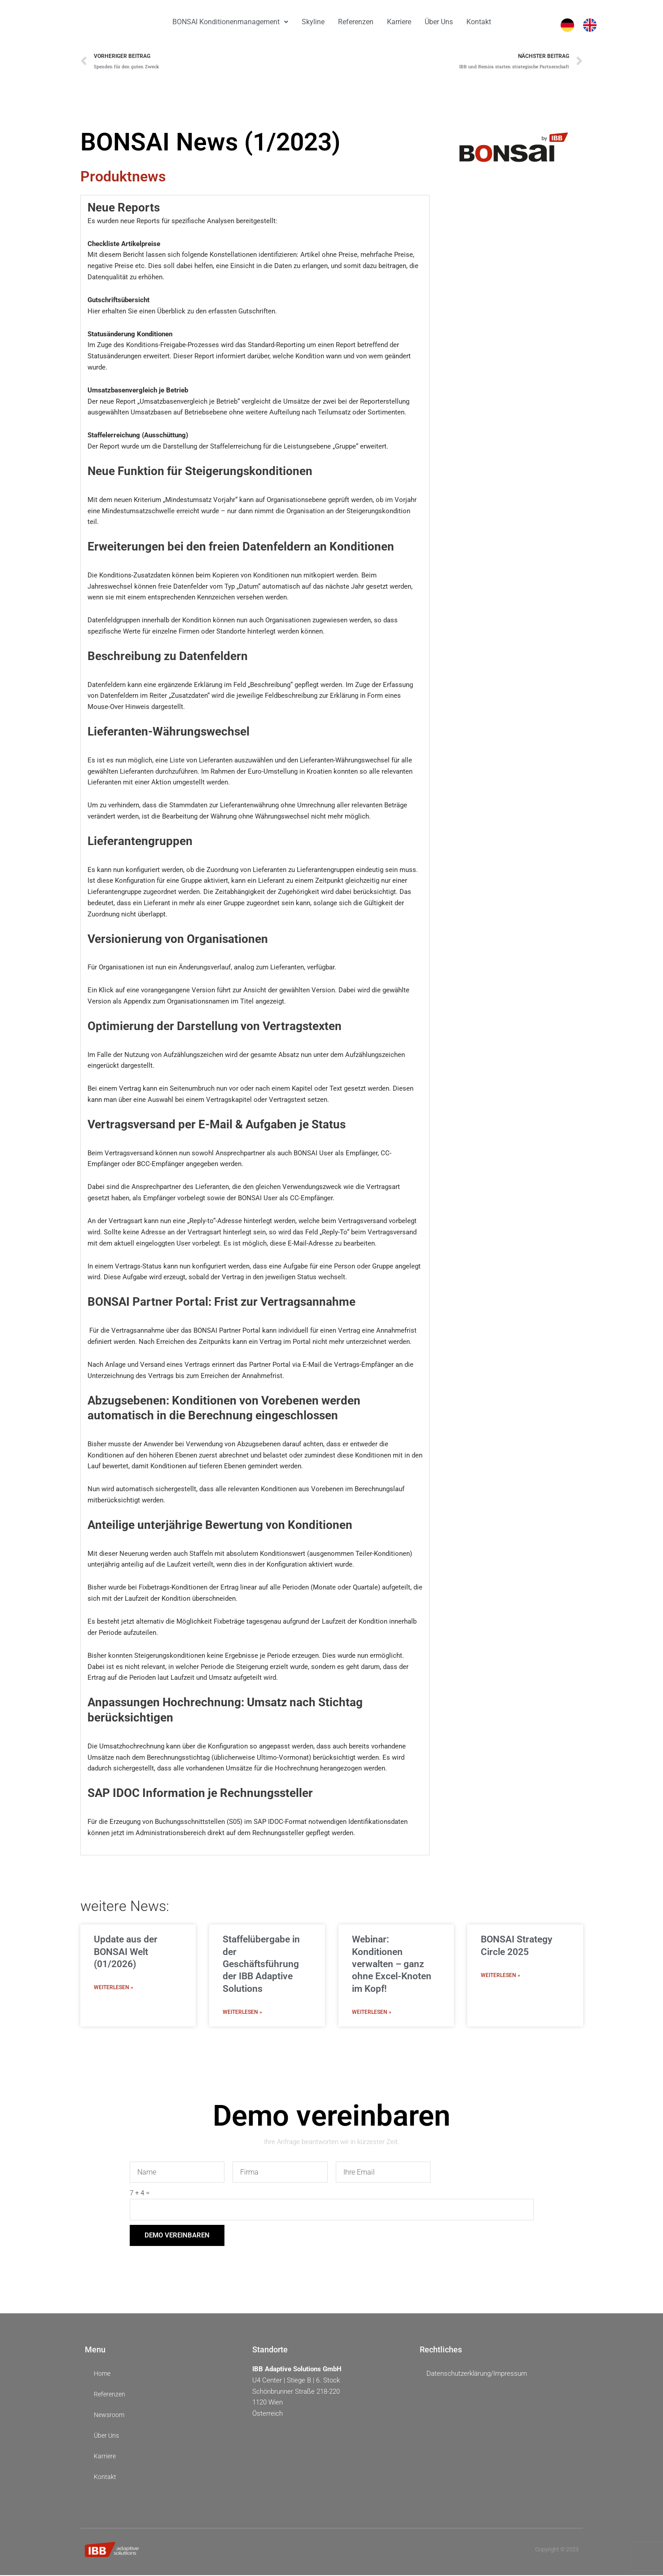  Describe the element at coordinates (110, 2416) in the screenshot. I see `Newsroom` at that location.